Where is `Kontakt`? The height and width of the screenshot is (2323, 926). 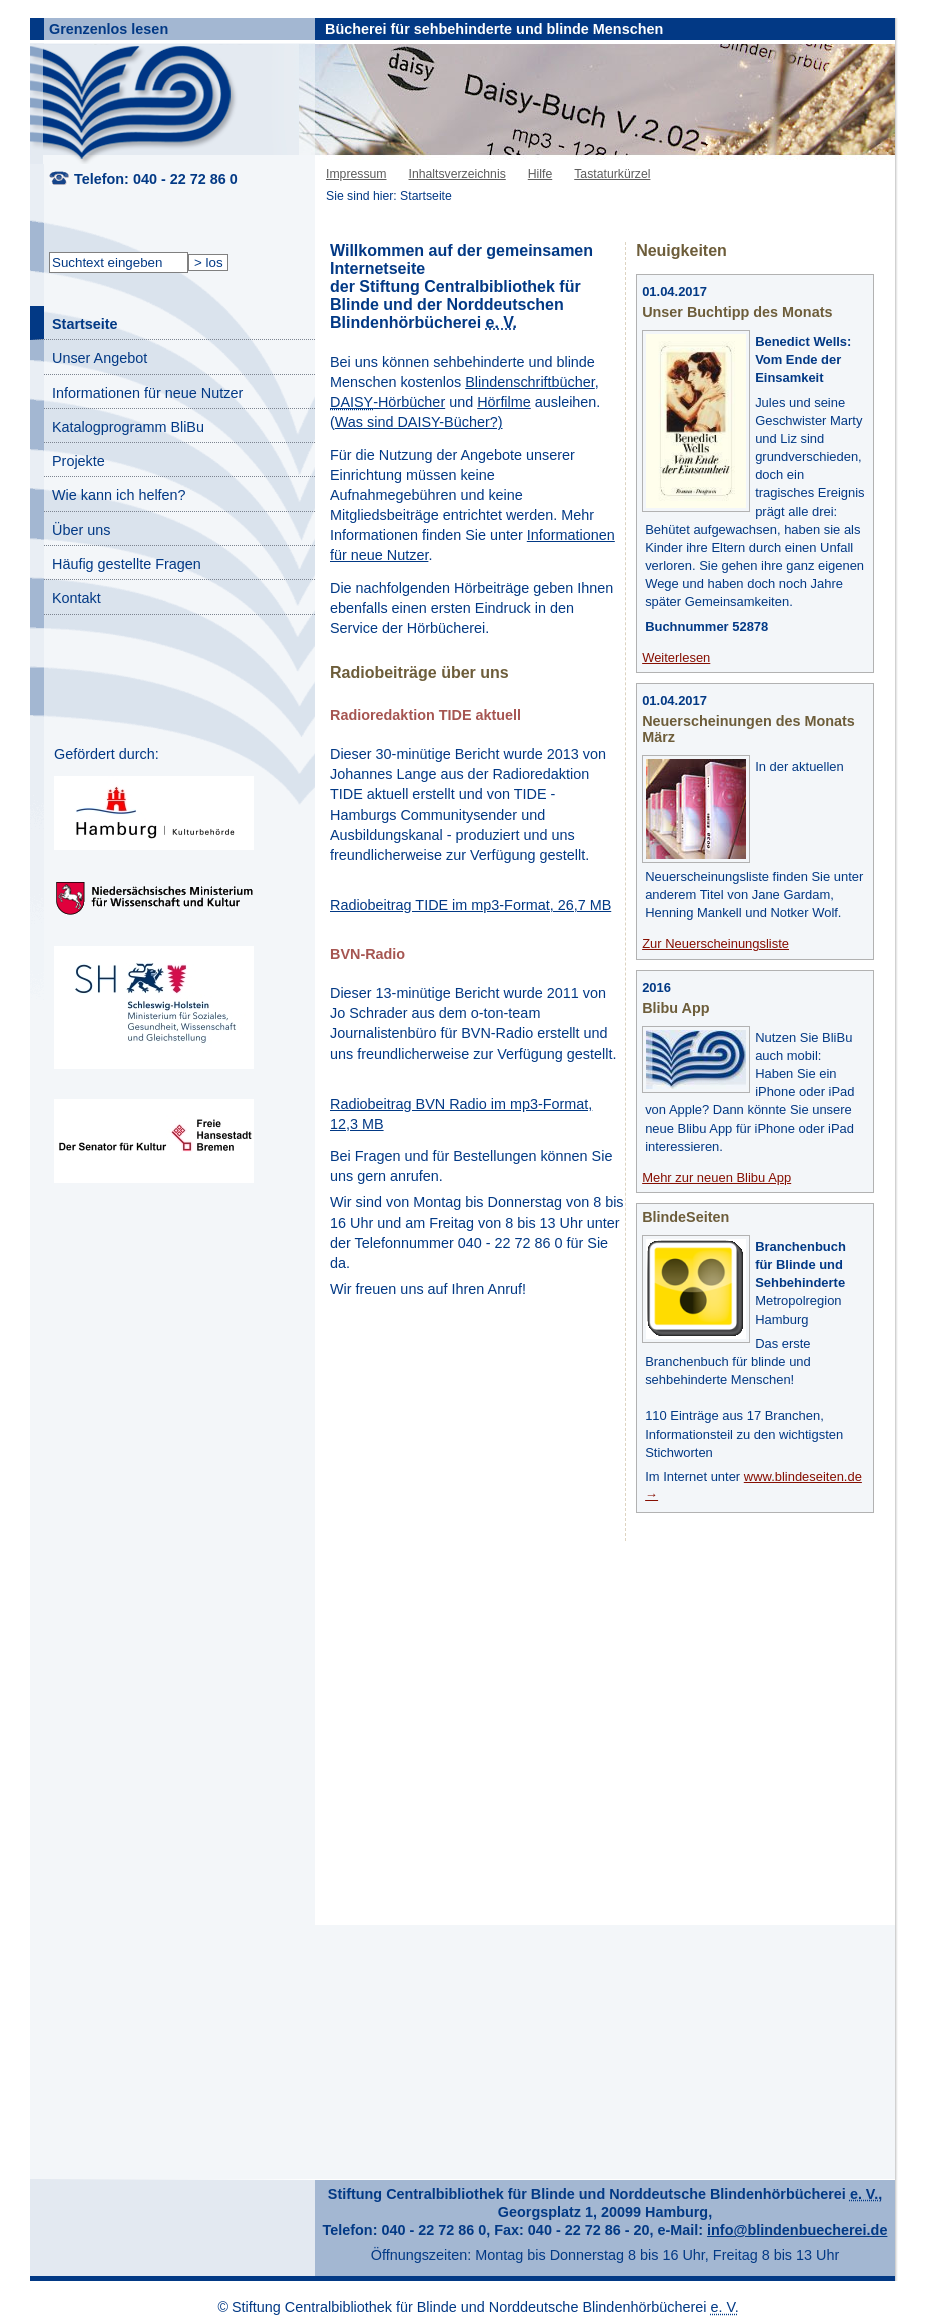 Kontakt is located at coordinates (76, 598).